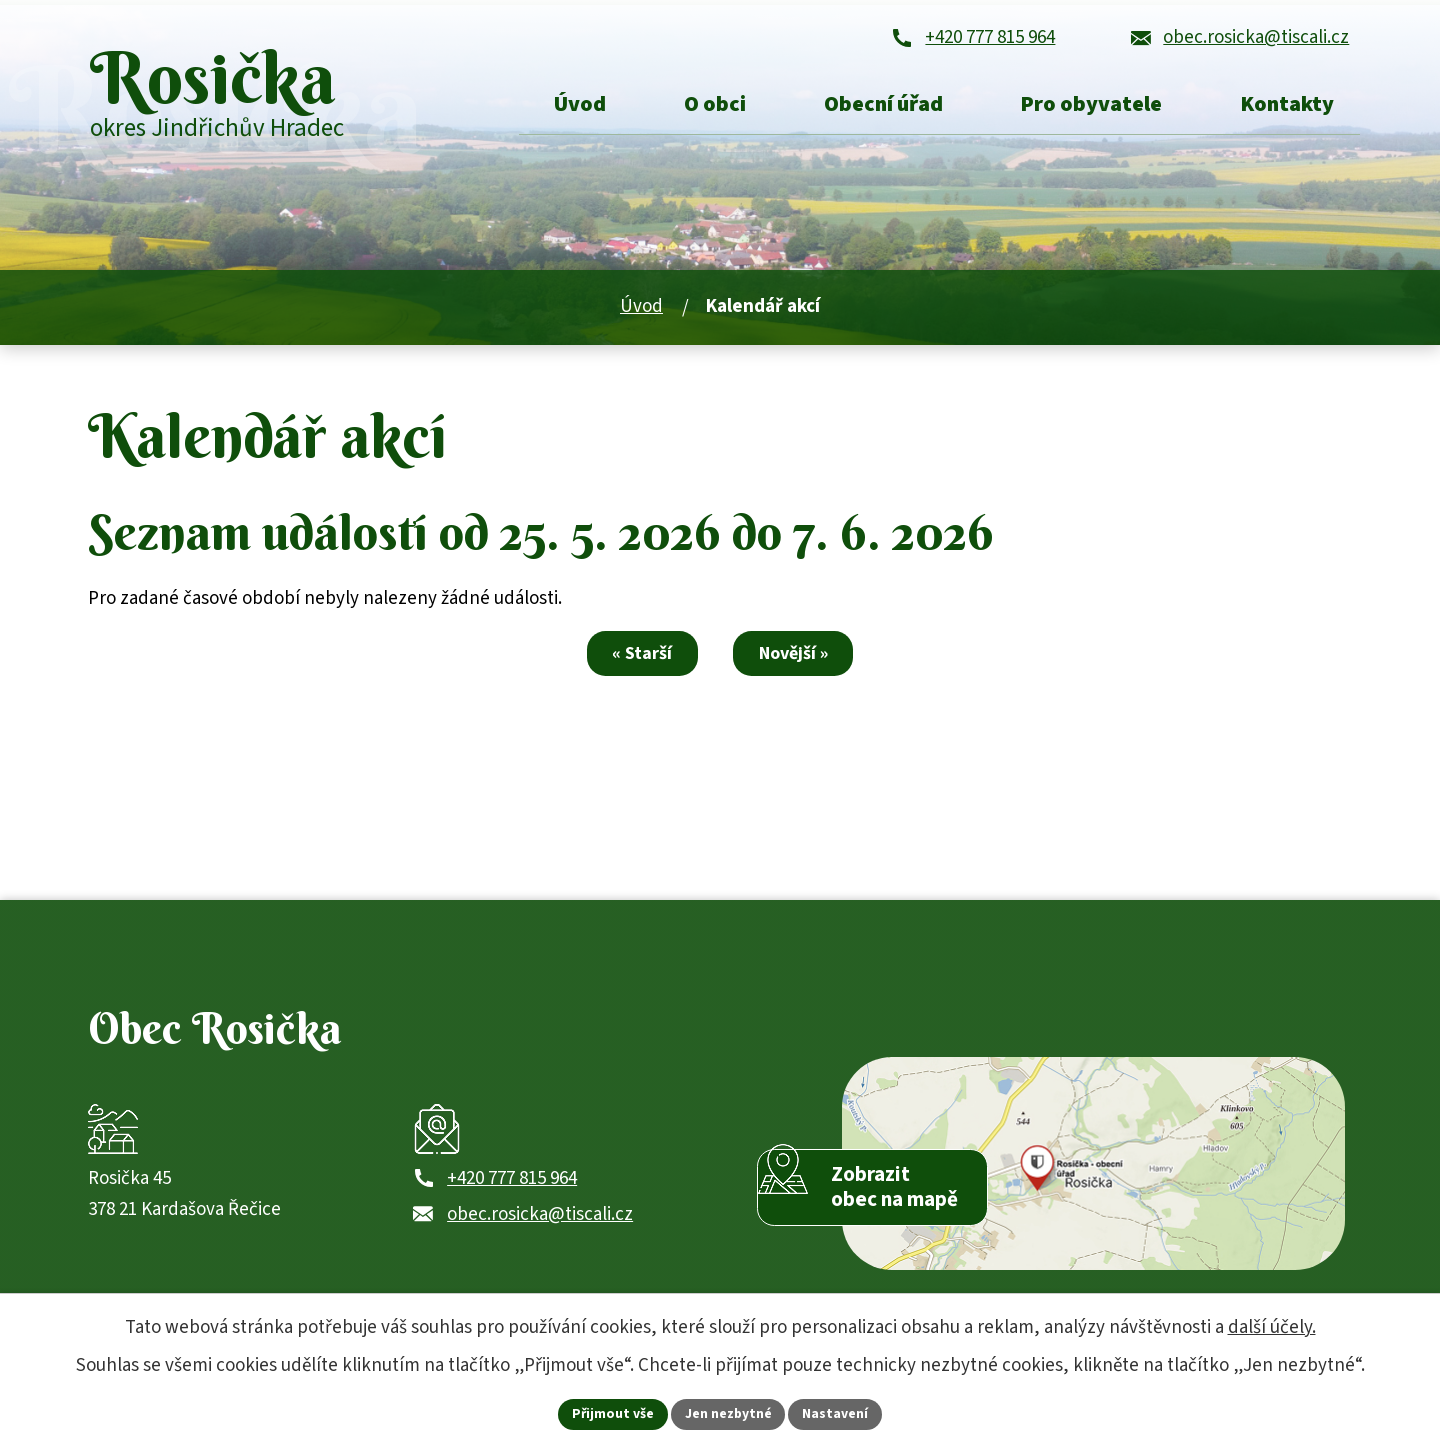  I want to click on další účely., so click(1272, 1326).